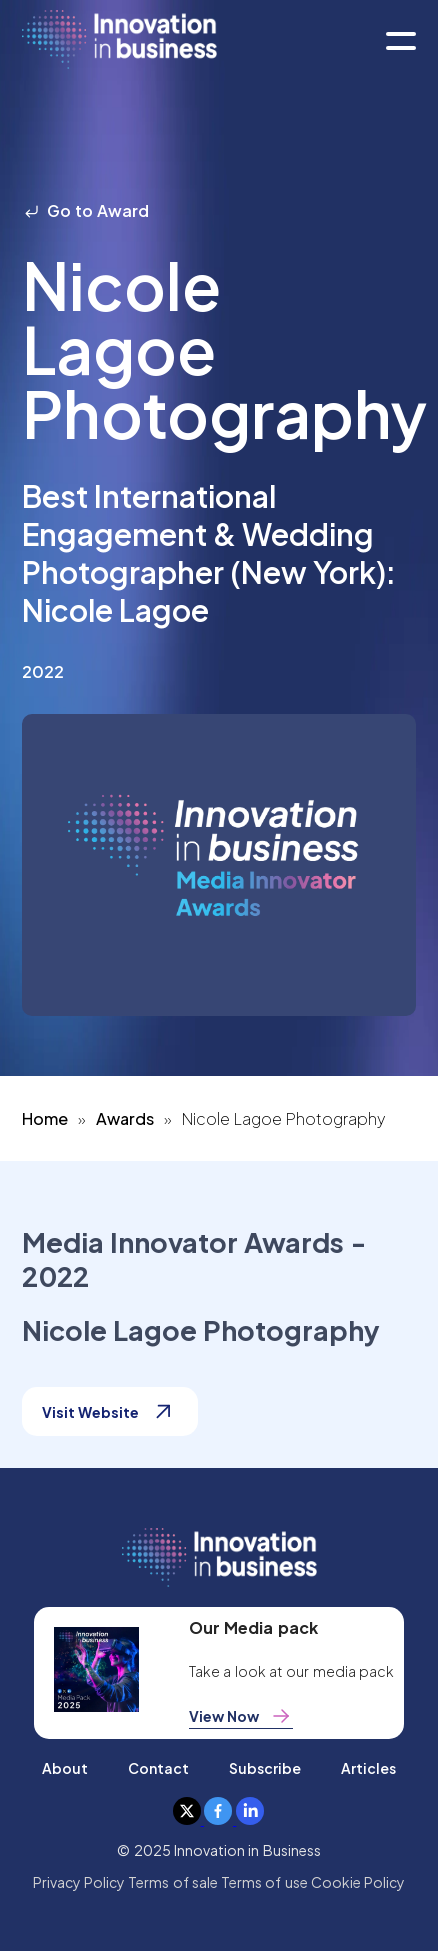 This screenshot has height=1951, width=438. Describe the element at coordinates (265, 1768) in the screenshot. I see `Subscribe` at that location.